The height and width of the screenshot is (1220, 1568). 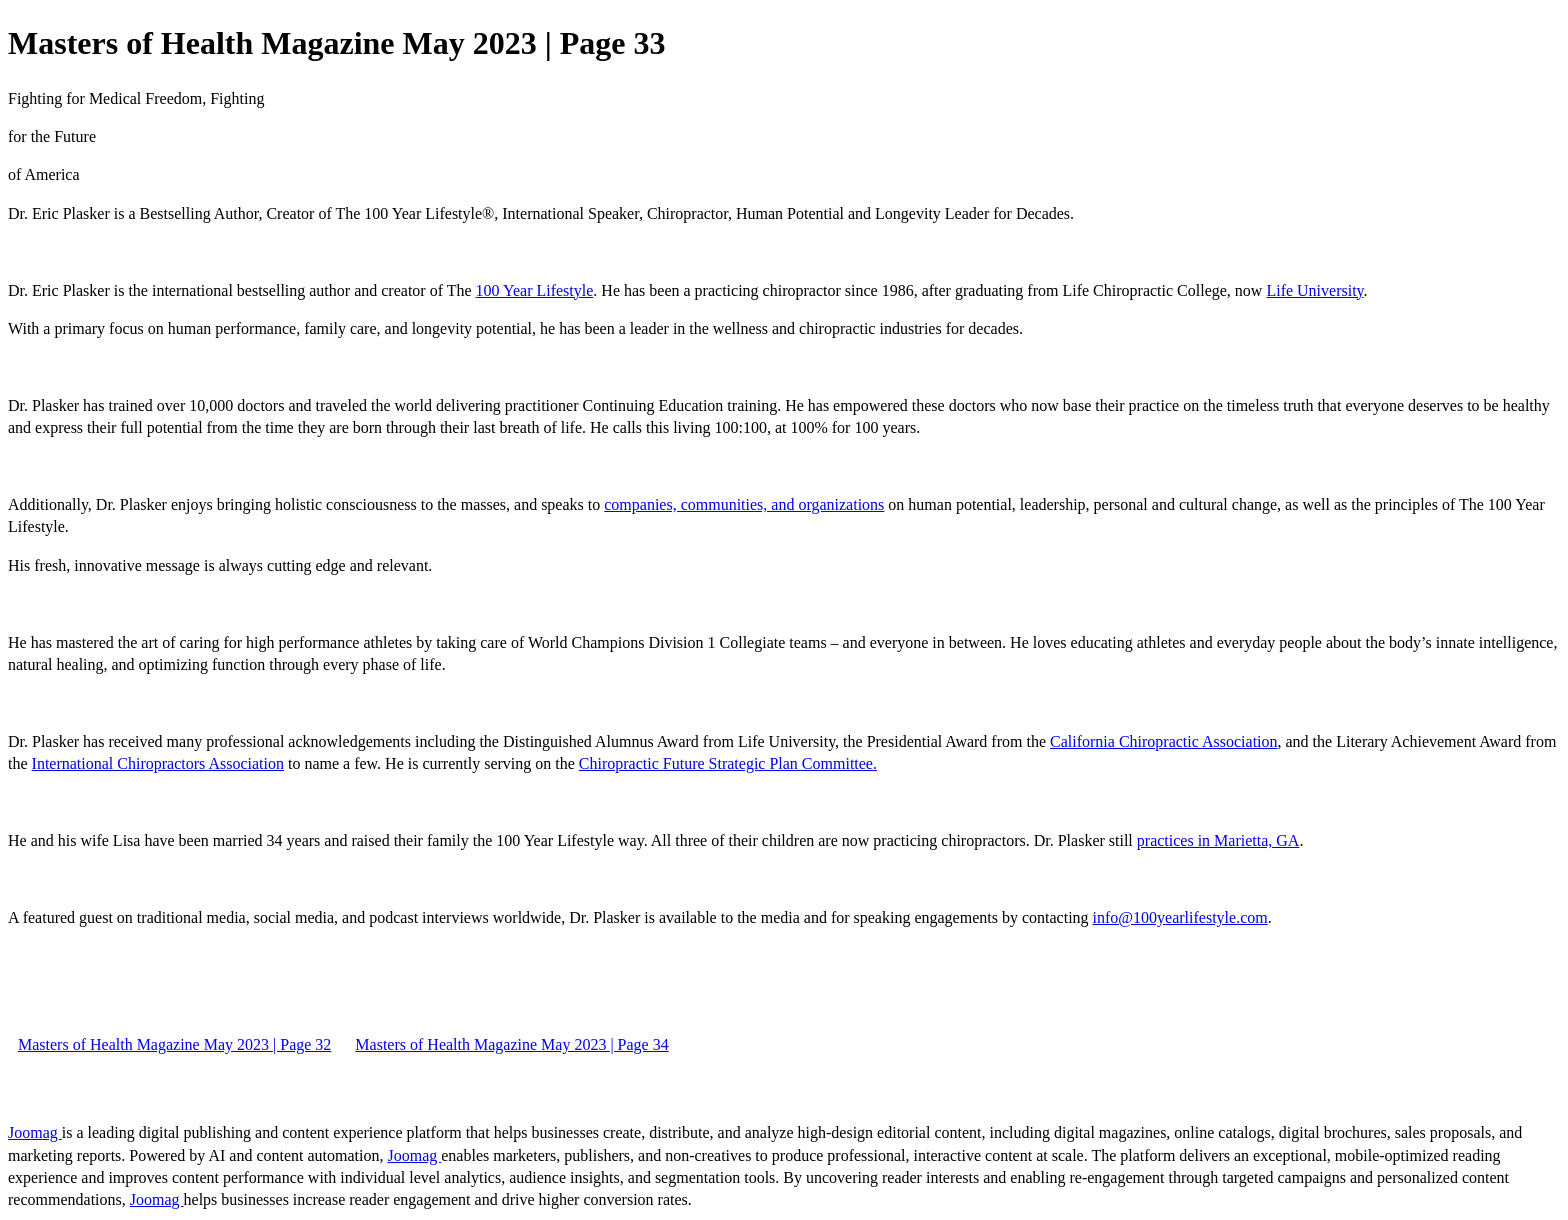 I want to click on Masters of Health Magazine May 2023 | Page 32, so click(x=174, y=1044).